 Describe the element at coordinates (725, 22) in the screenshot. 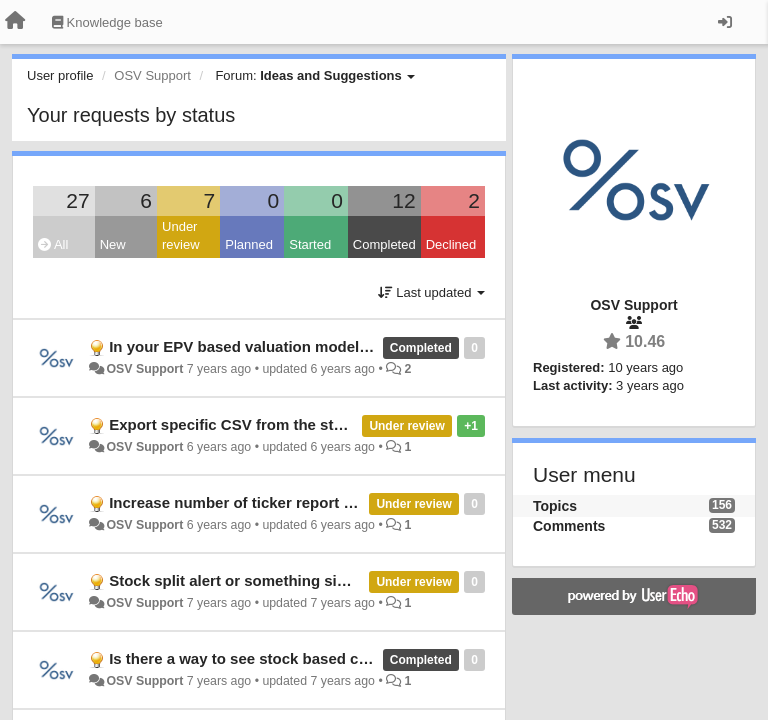

I see `[Sign in / Sign up]` at that location.